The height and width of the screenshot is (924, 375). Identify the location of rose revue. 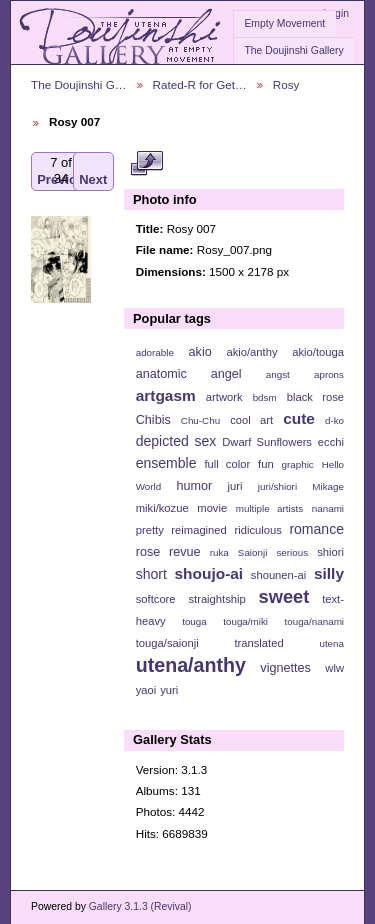
(168, 552).